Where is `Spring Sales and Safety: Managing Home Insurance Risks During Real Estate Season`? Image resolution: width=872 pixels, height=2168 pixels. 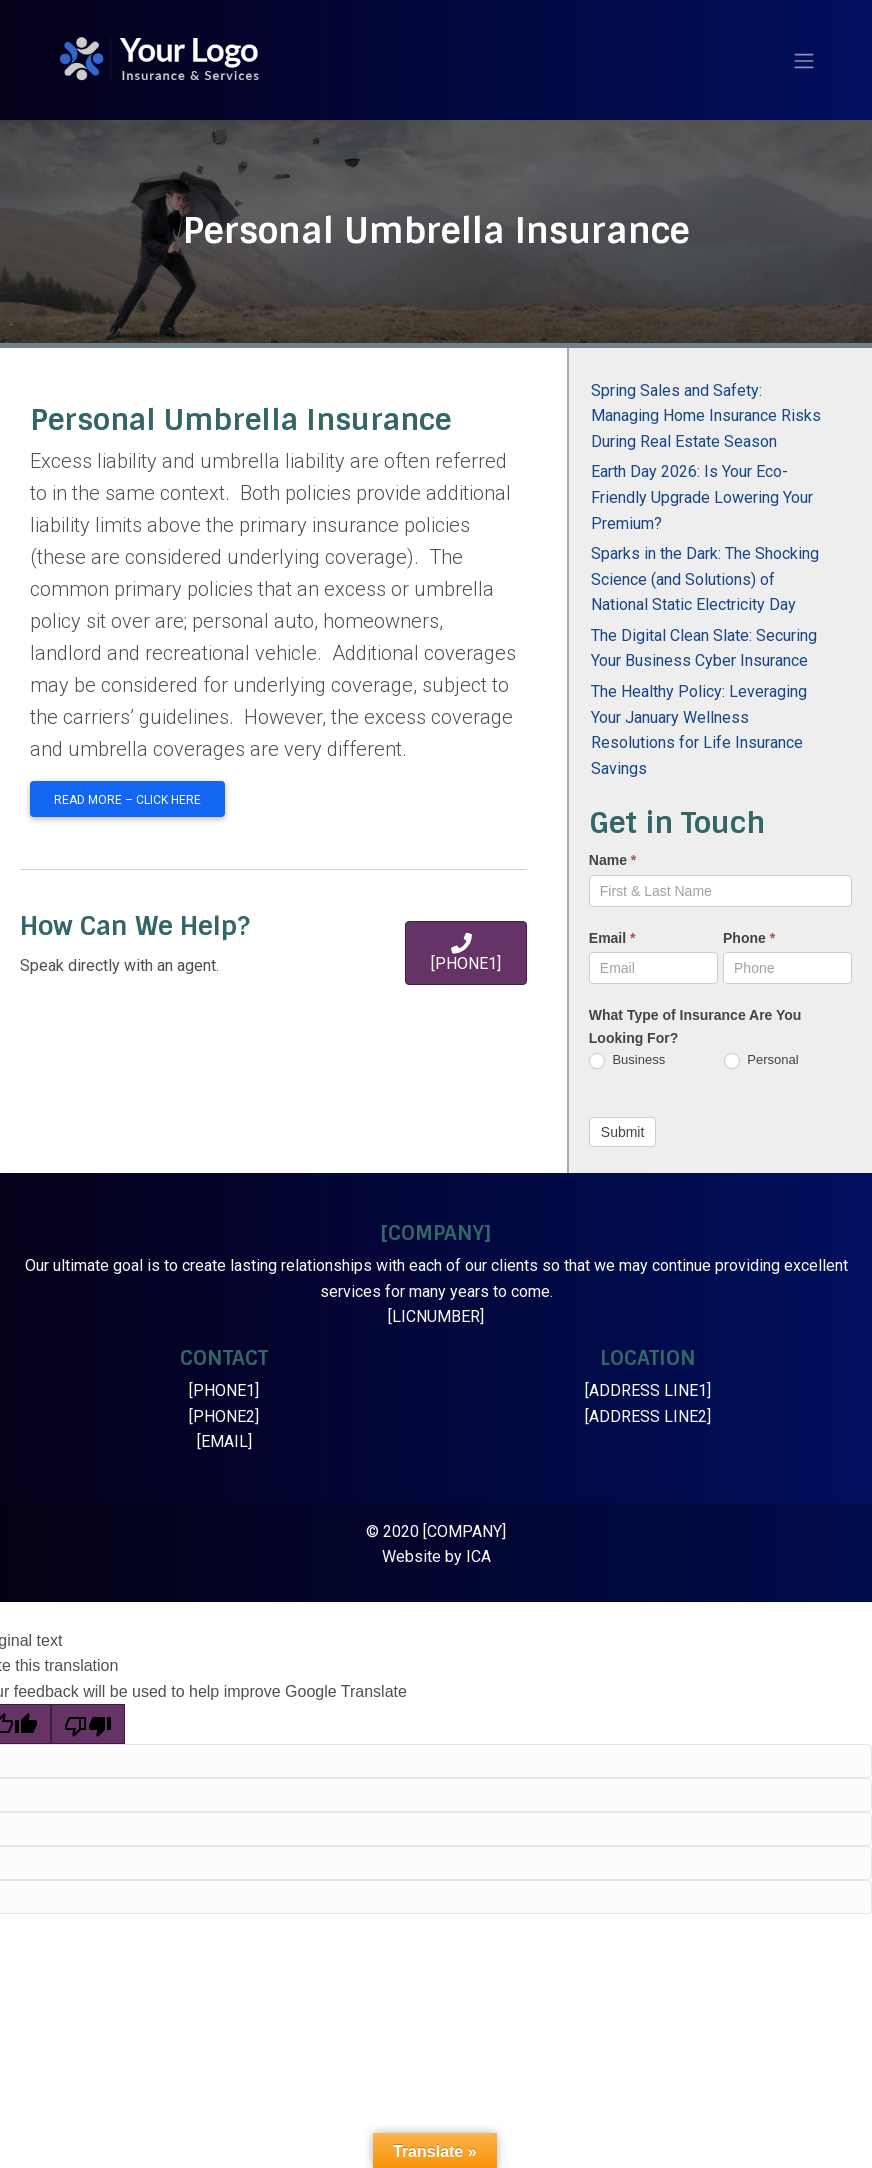
Spring Sales and Safety: Managing Home Insurance Risks During Real Estate Season is located at coordinates (706, 416).